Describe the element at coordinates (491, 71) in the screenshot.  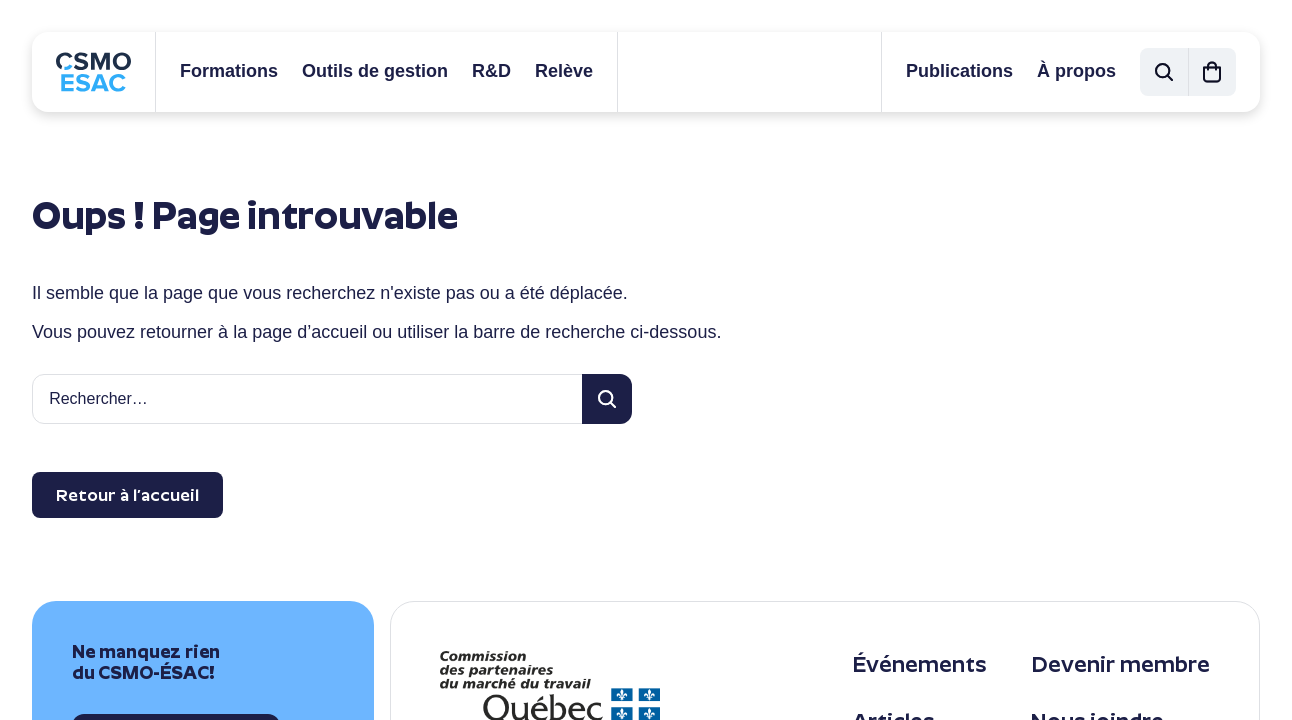
I see `R&D` at that location.